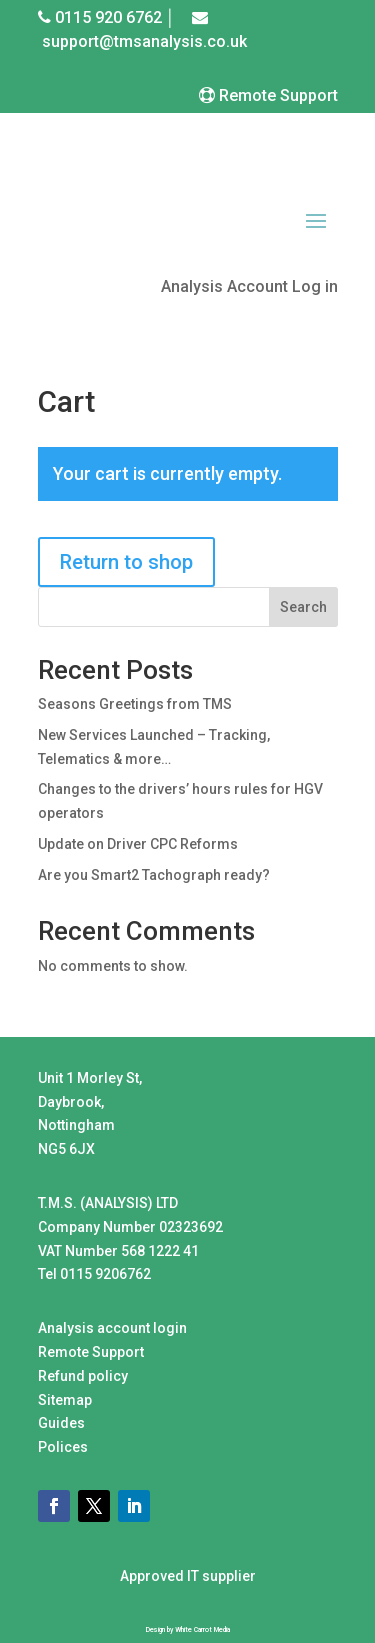 Image resolution: width=375 pixels, height=1643 pixels. What do you see at coordinates (135, 704) in the screenshot?
I see `Seasons Greetings from TMS` at bounding box center [135, 704].